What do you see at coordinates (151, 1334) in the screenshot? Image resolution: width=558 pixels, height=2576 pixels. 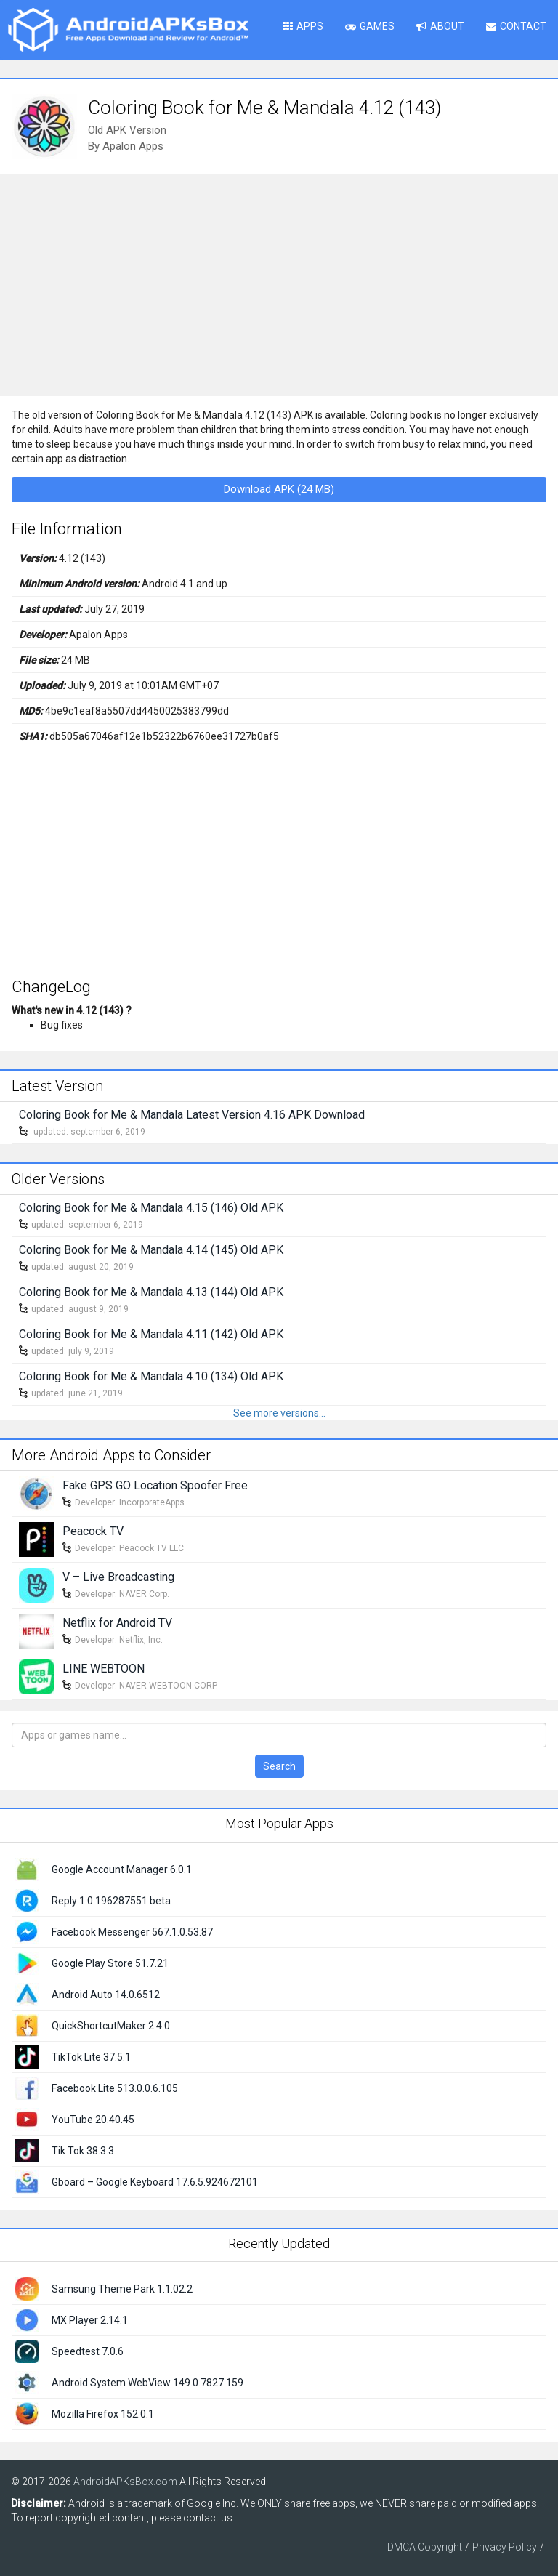 I see `Coloring Book for Me & Mandala 4.11 (142) Old APK` at bounding box center [151, 1334].